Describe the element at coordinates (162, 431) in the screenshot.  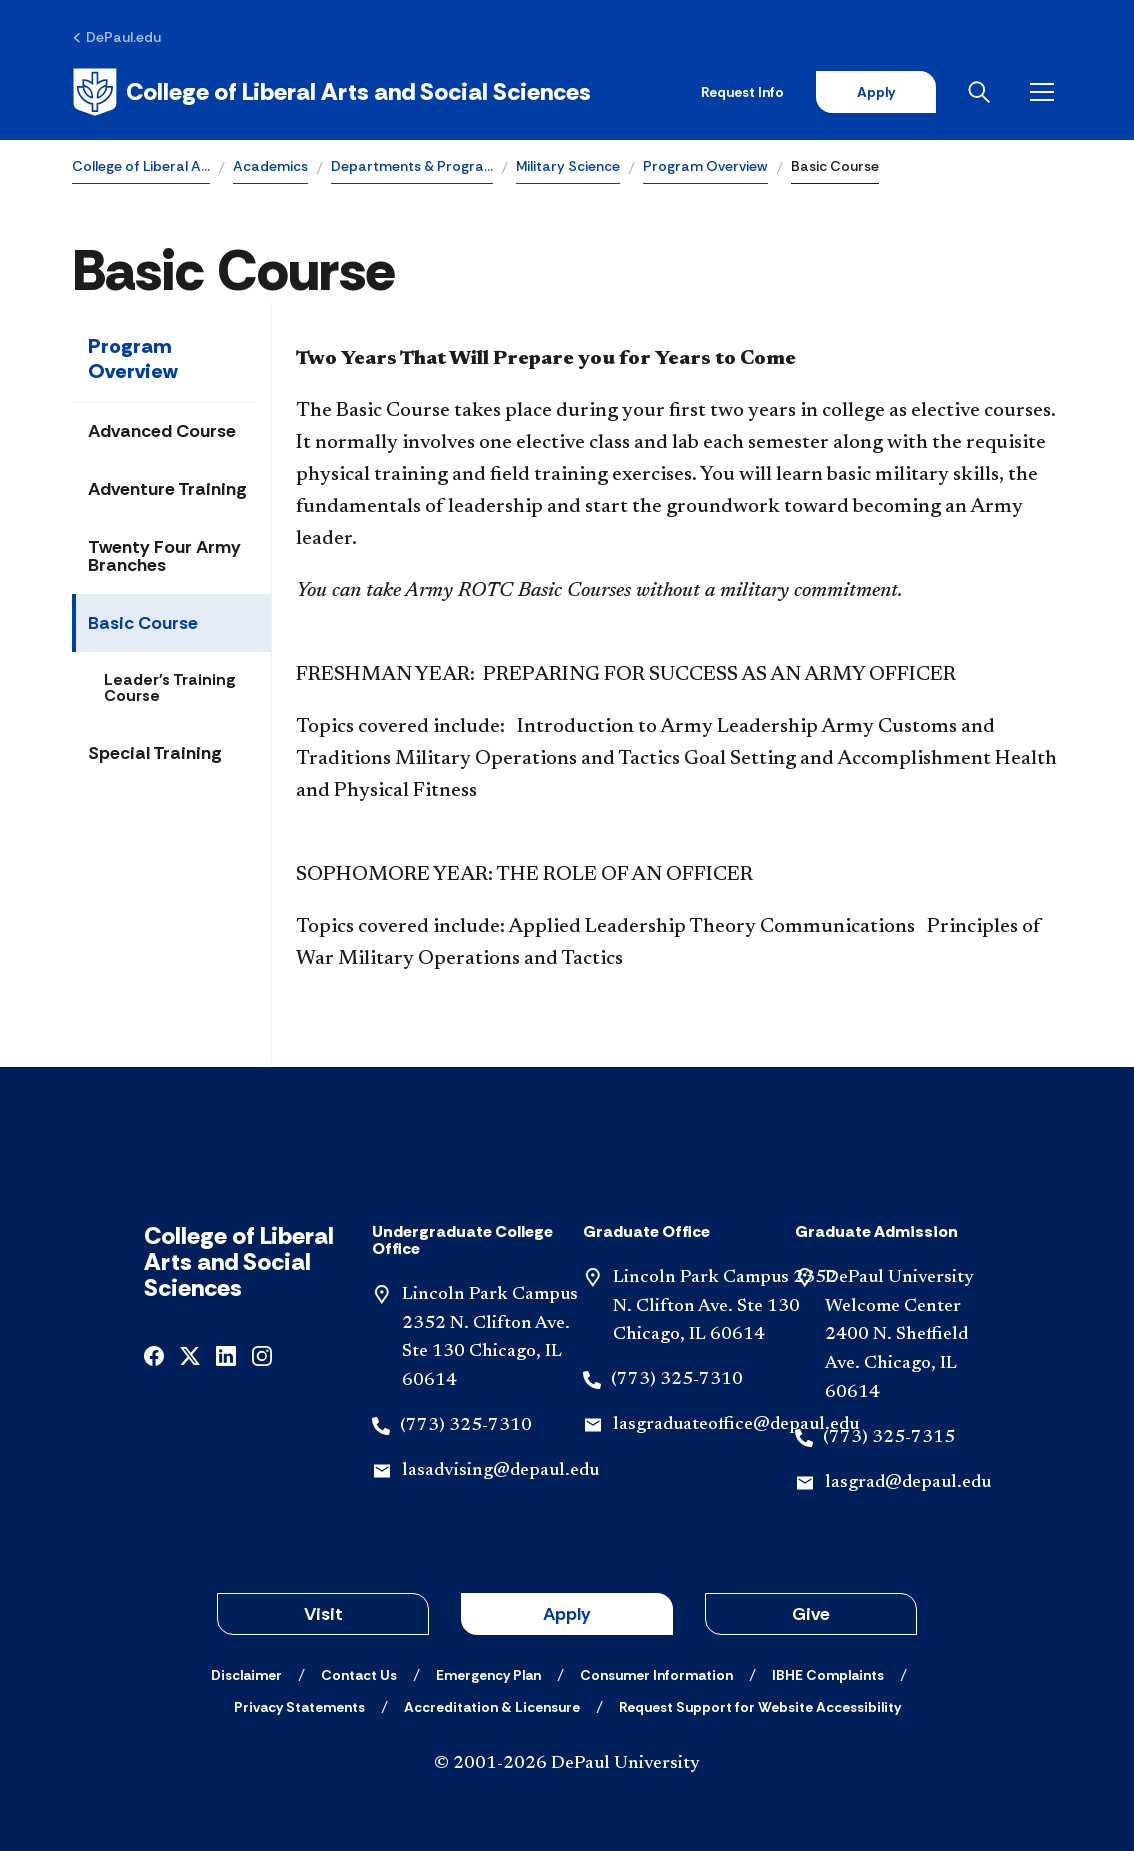
I see `Advanced Course` at that location.